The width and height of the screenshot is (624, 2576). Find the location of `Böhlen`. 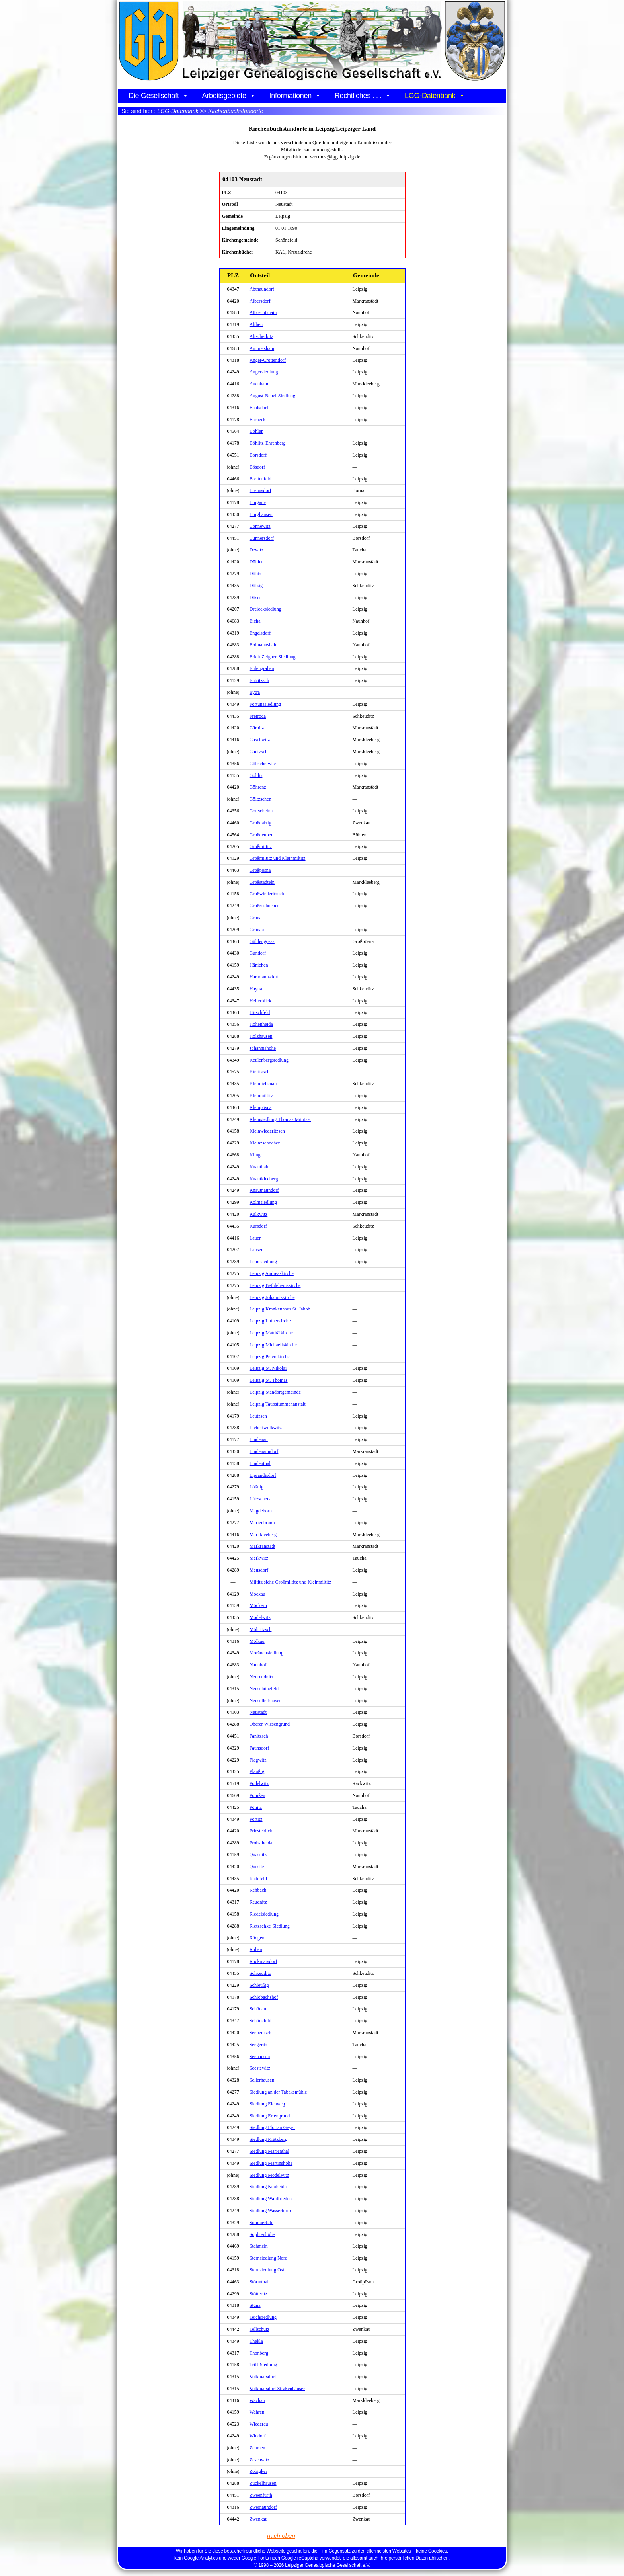

Böhlen is located at coordinates (256, 431).